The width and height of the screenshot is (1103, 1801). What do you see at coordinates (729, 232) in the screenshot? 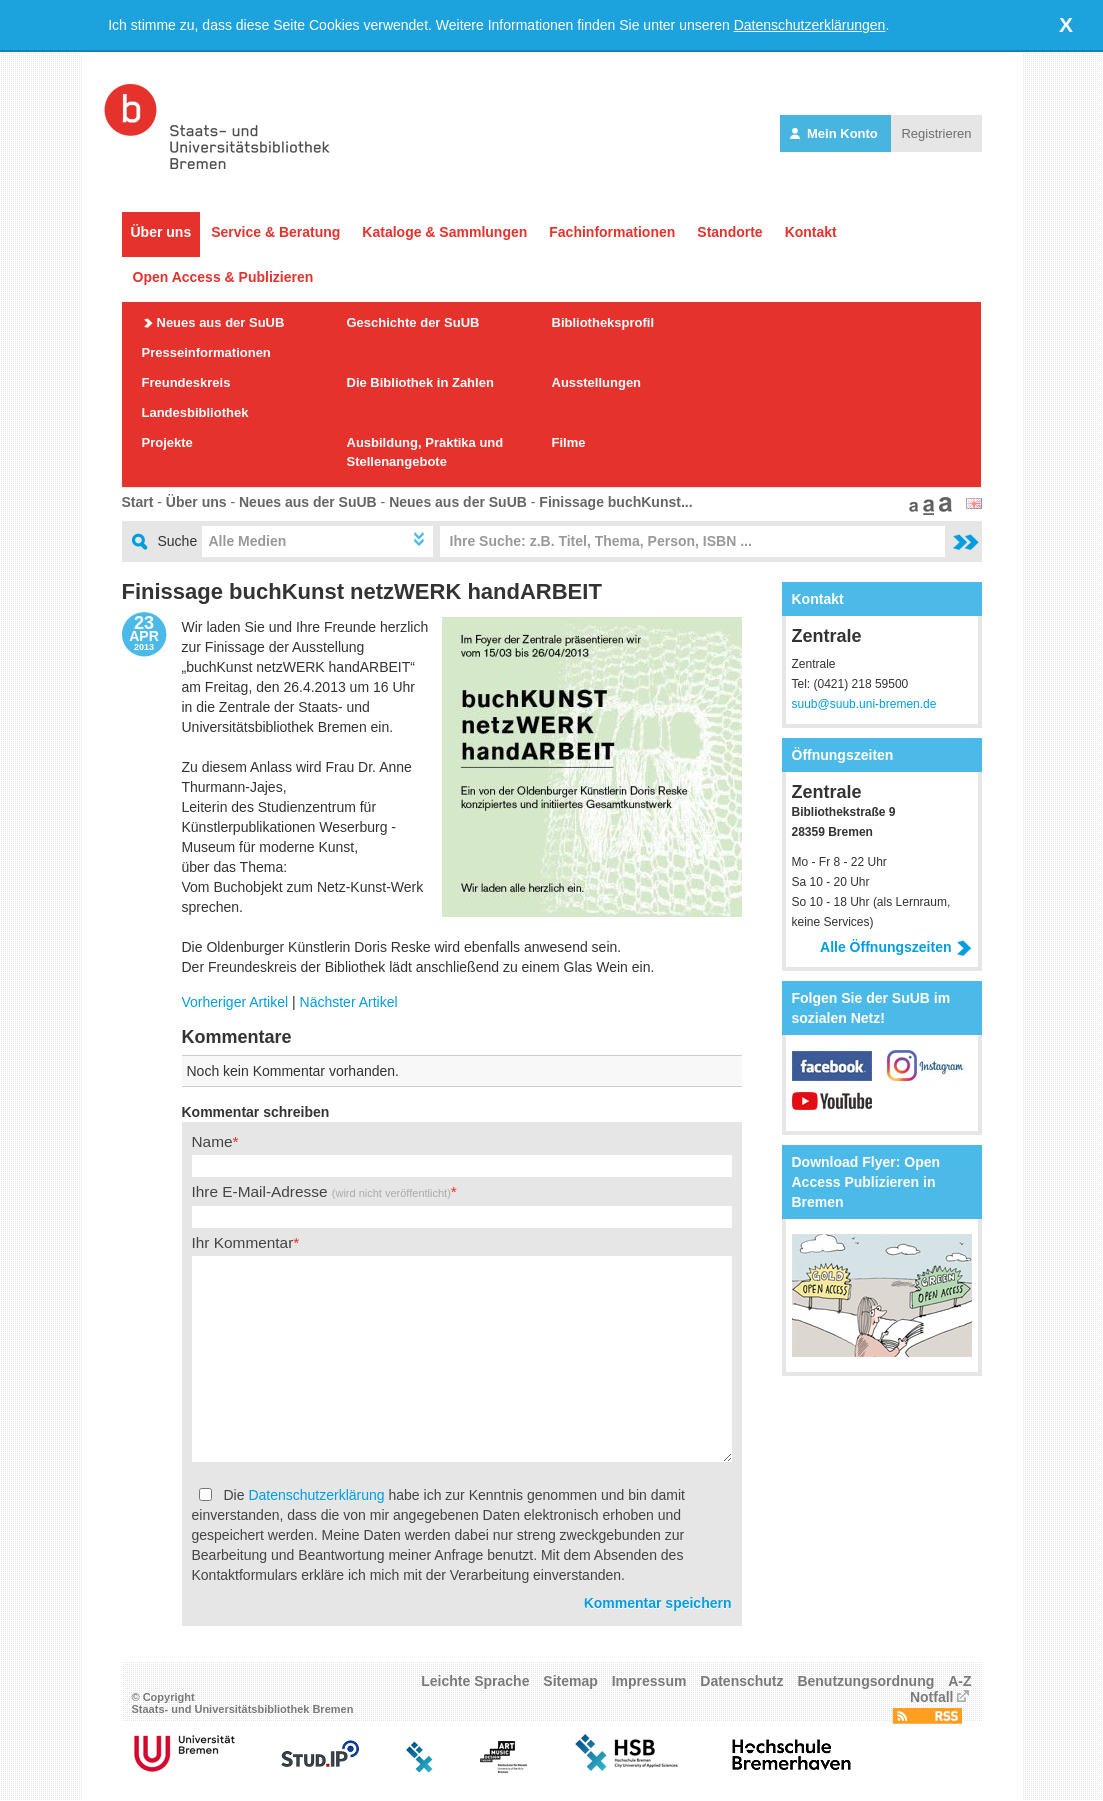
I see `Standorte` at bounding box center [729, 232].